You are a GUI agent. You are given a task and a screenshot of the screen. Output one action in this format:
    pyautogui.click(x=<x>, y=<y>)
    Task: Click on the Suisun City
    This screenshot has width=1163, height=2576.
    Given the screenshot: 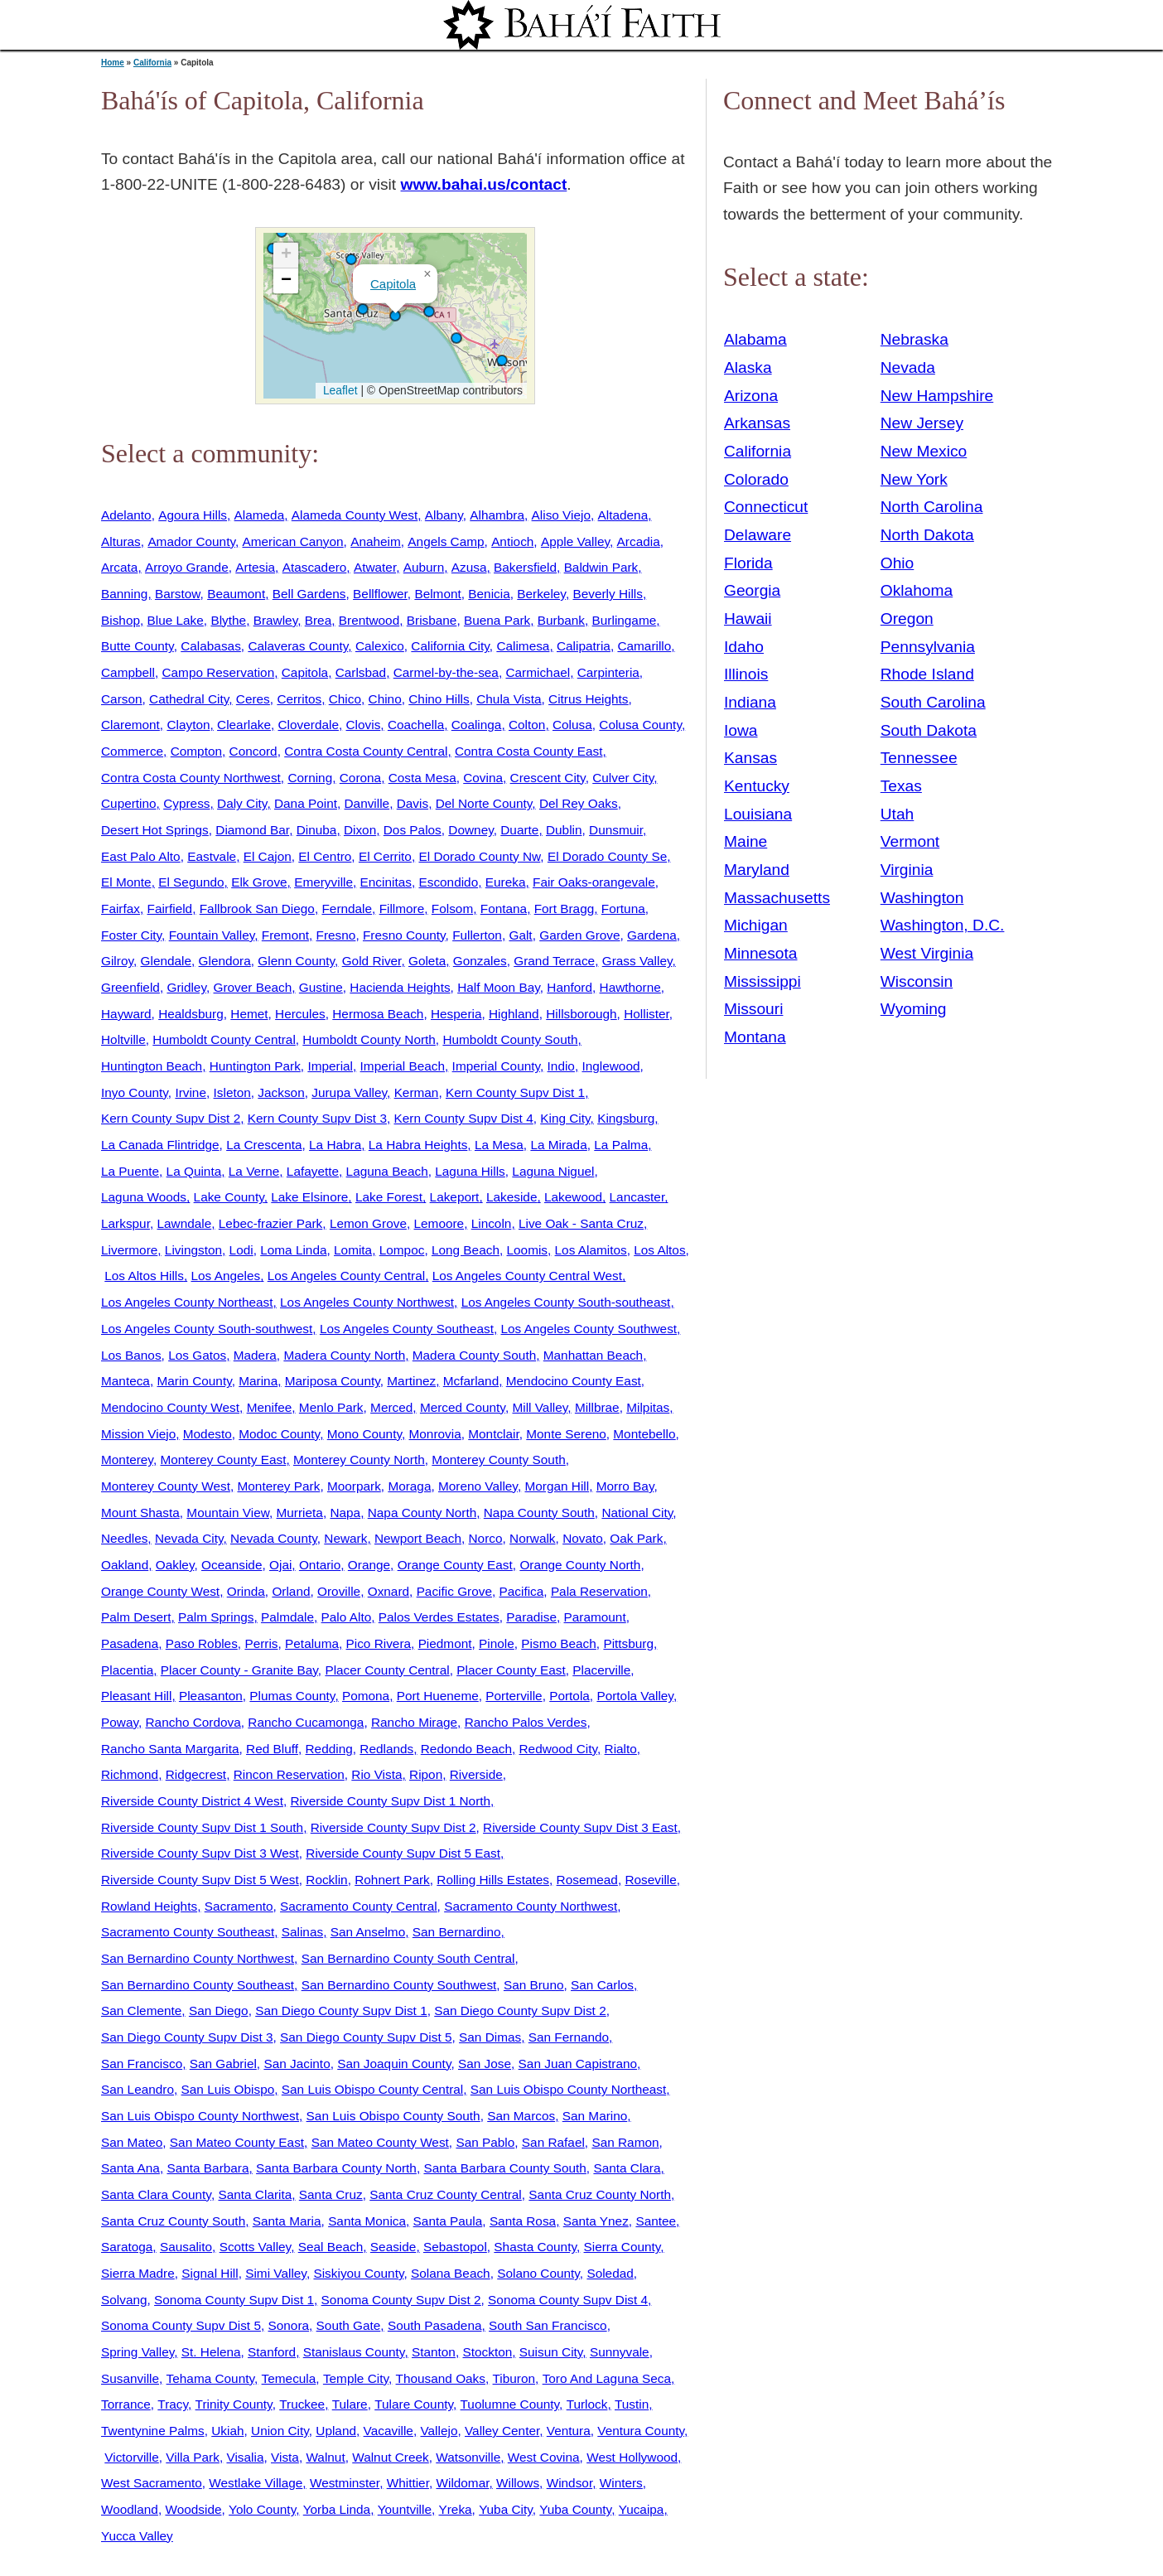 What is the action you would take?
    pyautogui.click(x=551, y=2352)
    